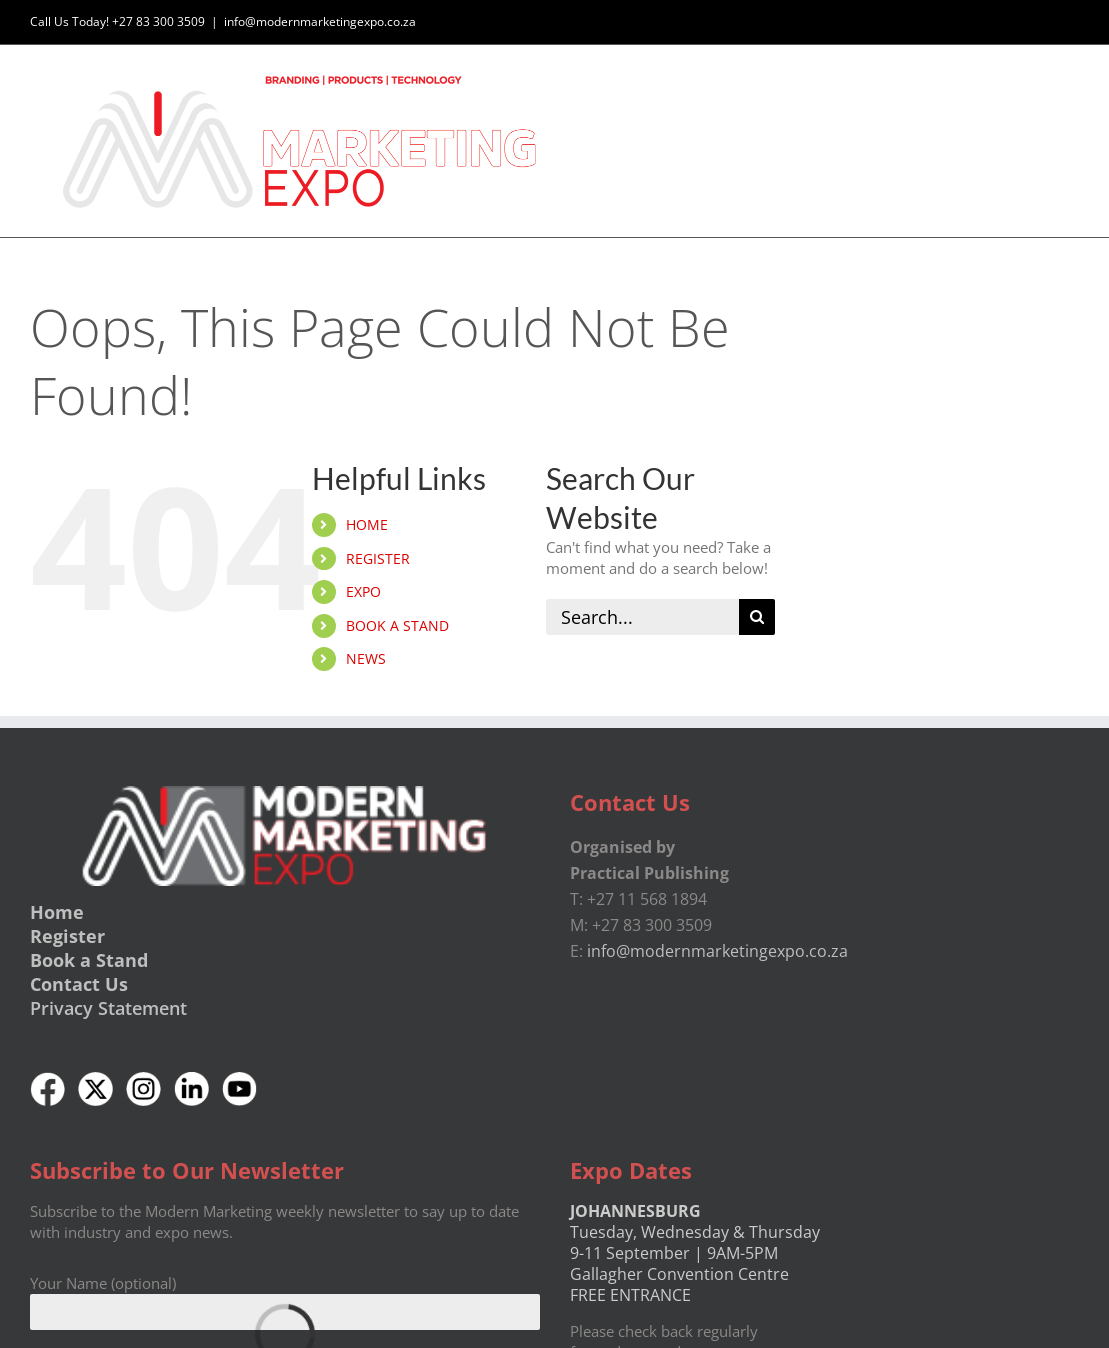 This screenshot has width=1109, height=1348. Describe the element at coordinates (757, 617) in the screenshot. I see `[Search]` at that location.